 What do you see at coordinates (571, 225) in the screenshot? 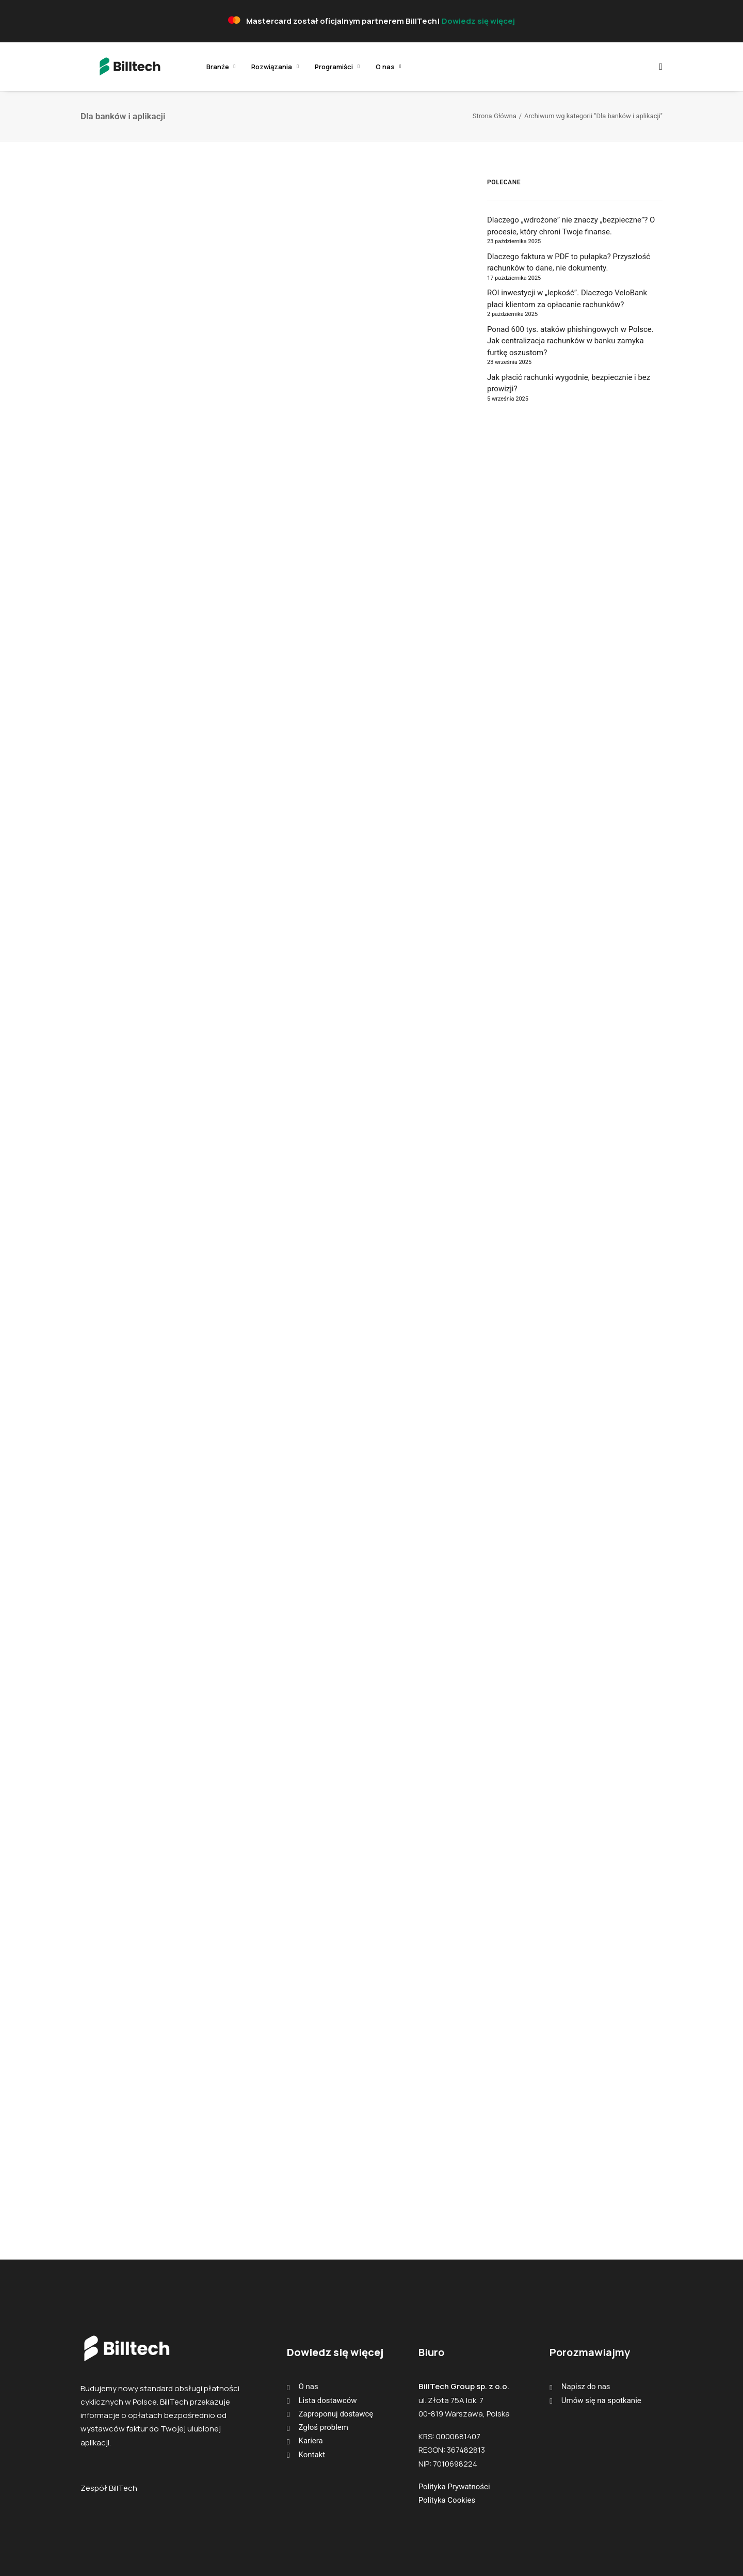
I see `Dlaczego „wdrożone” nie znaczy „bezpieczne”? O procesie, który chroni Twoje finanse.` at bounding box center [571, 225].